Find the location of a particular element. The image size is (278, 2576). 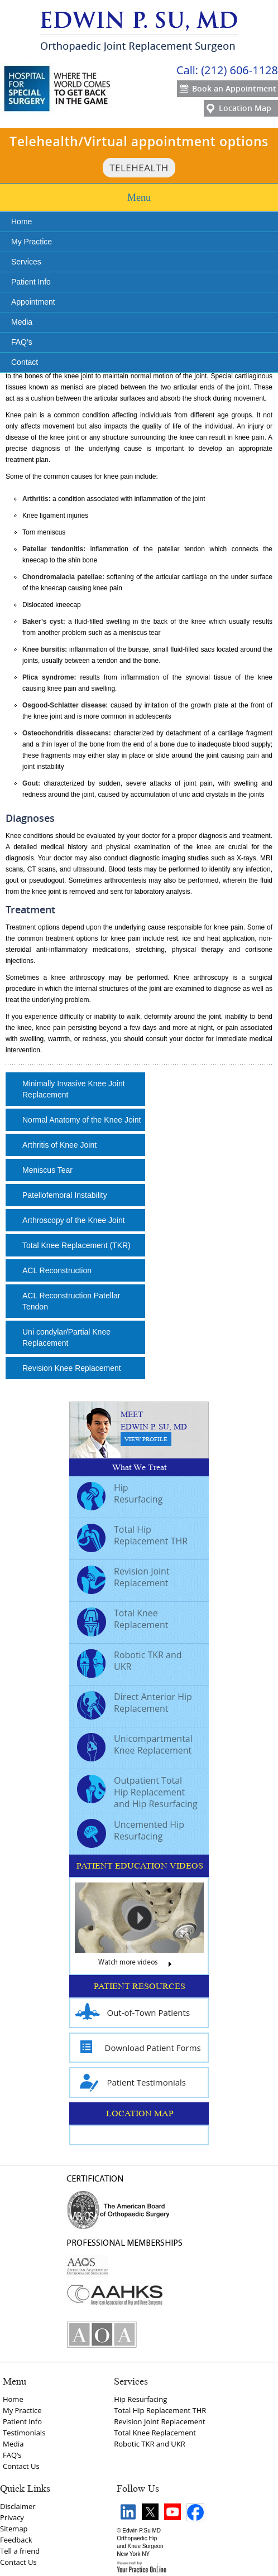

Feedback is located at coordinates (16, 2540).